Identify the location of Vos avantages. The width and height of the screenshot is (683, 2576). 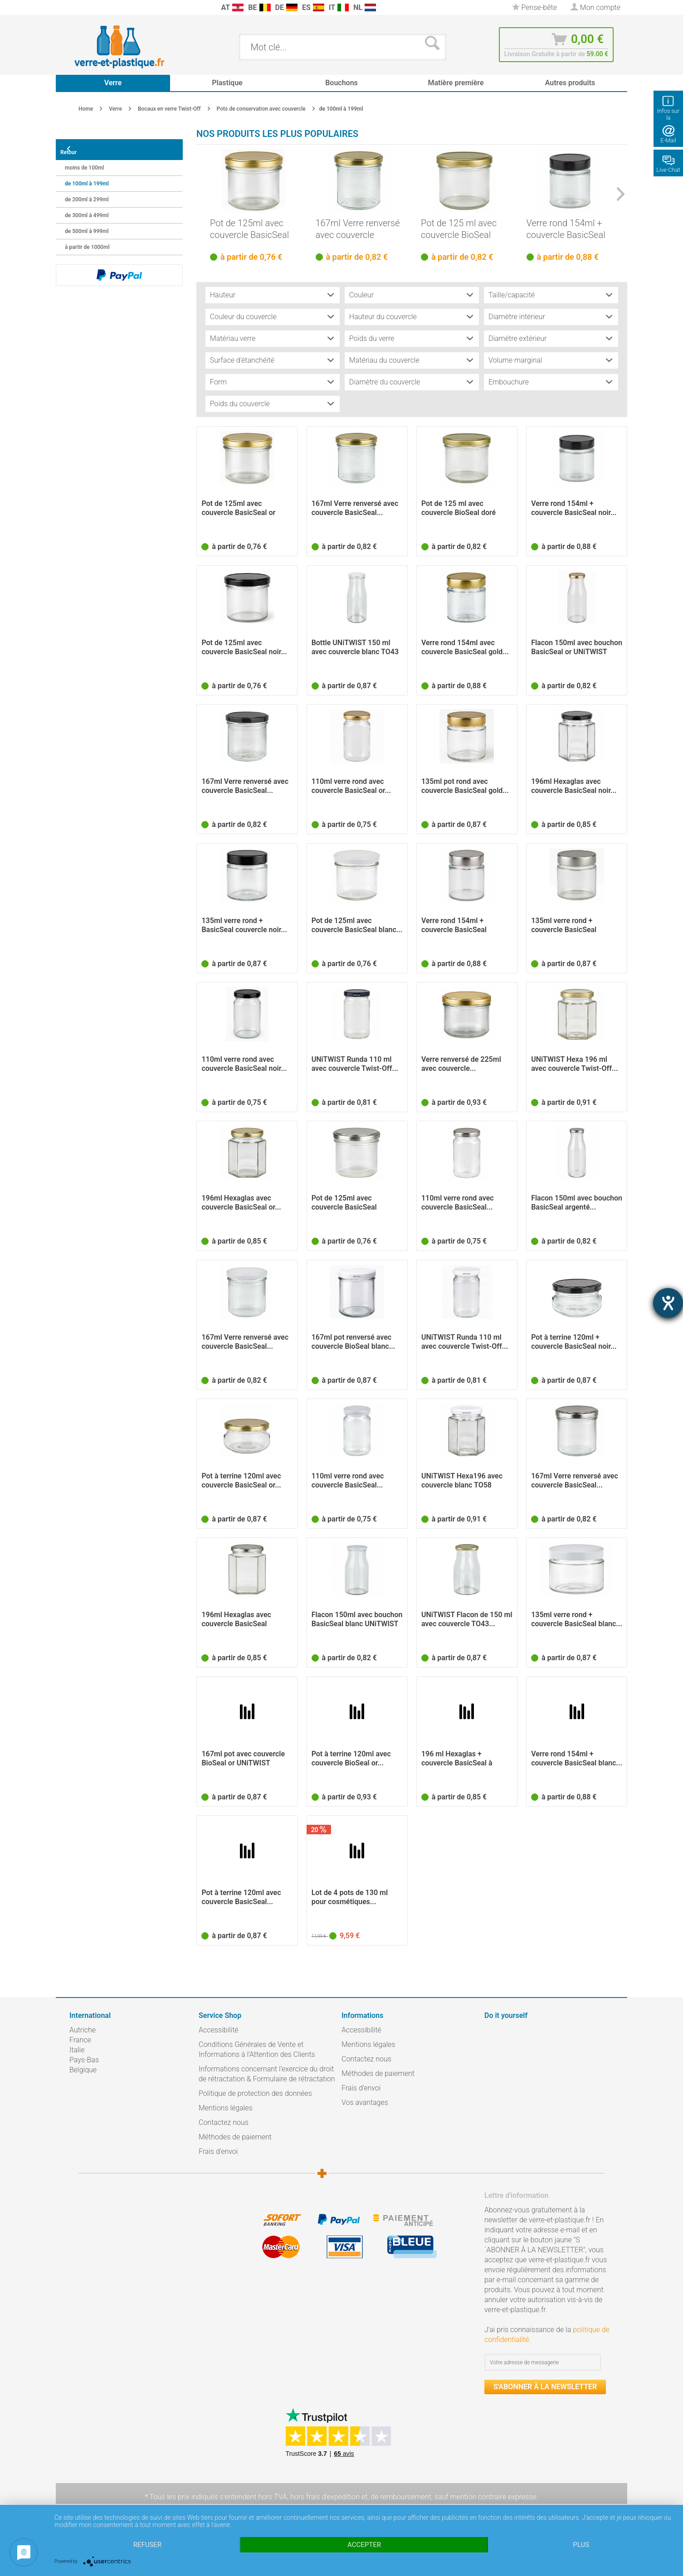
(365, 2103).